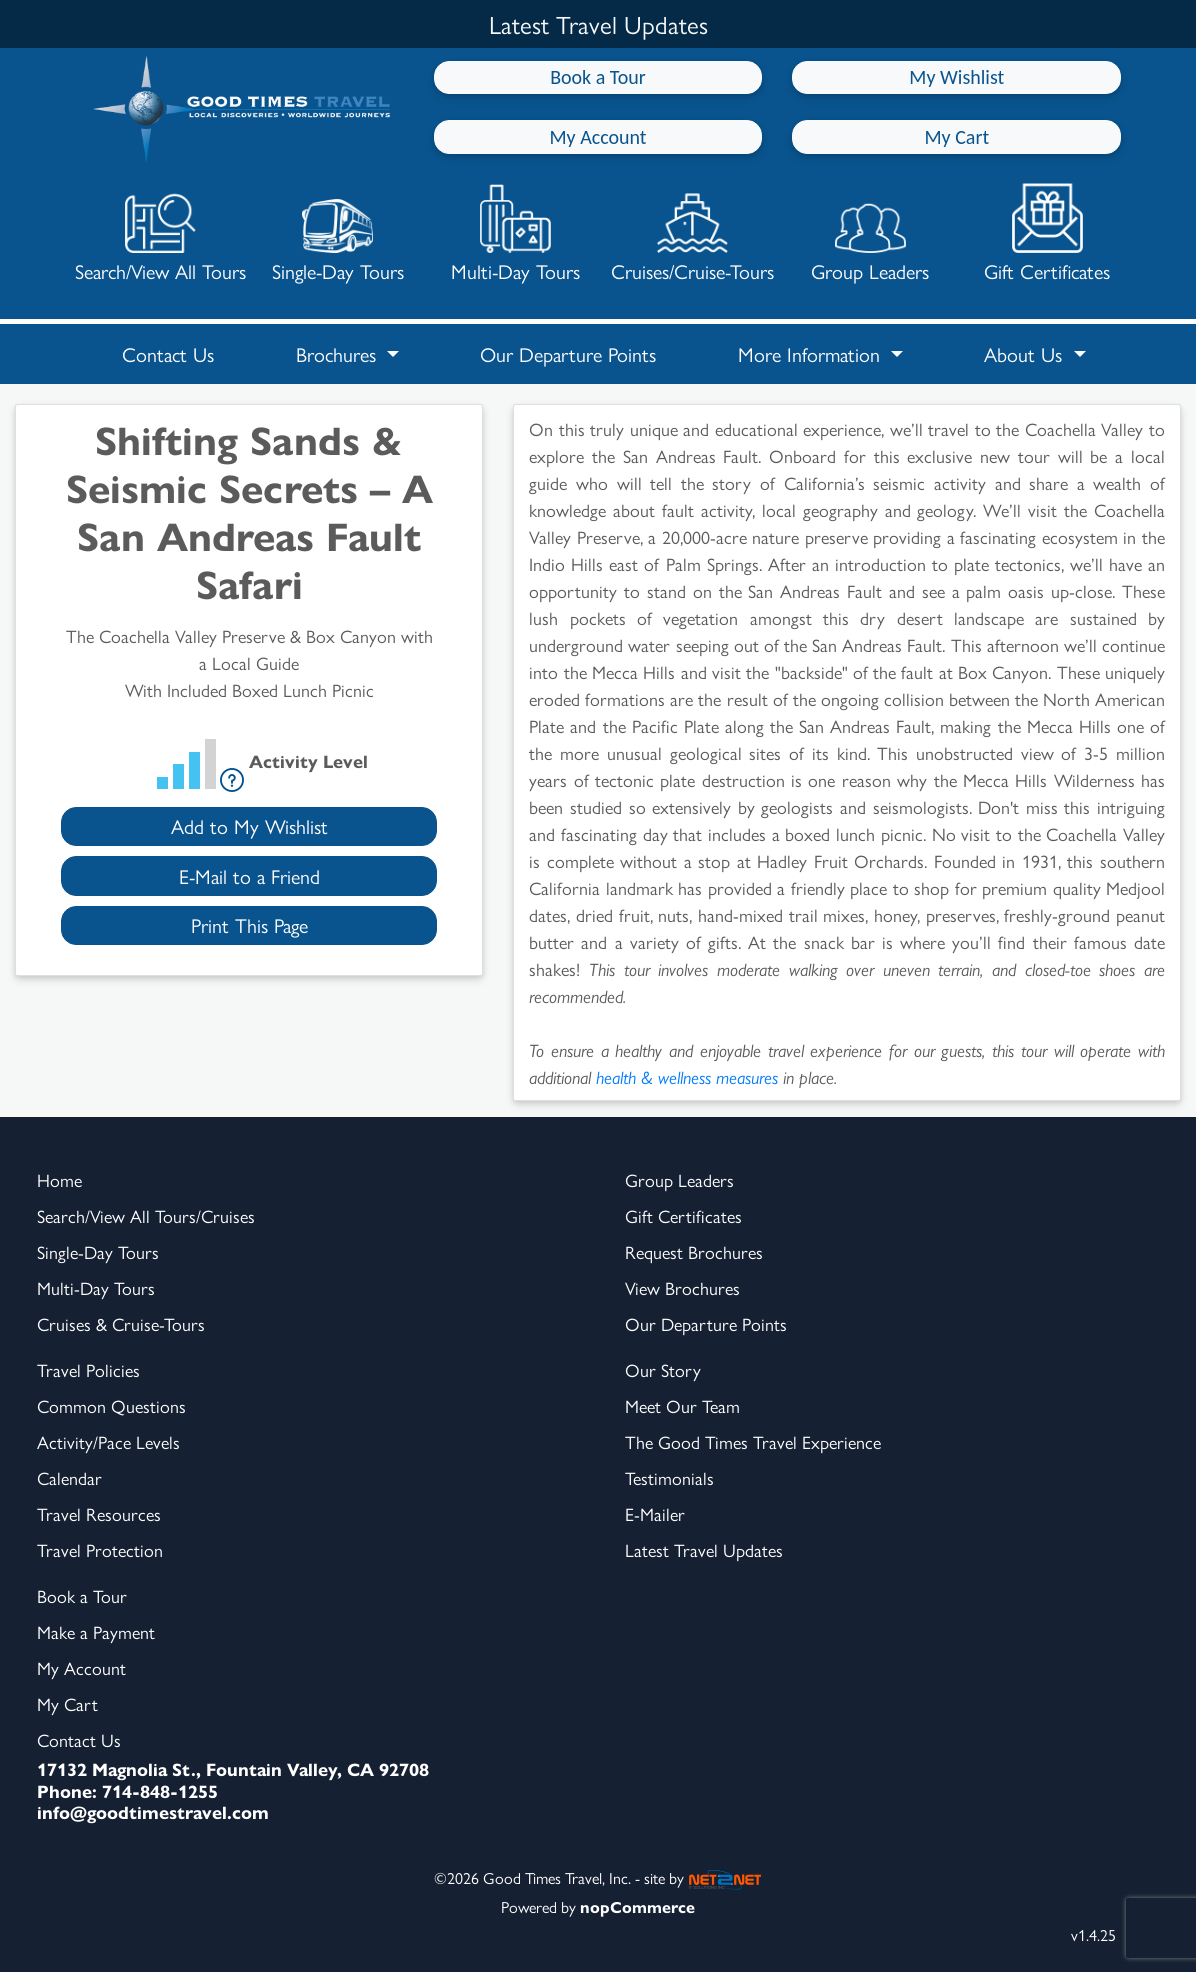  What do you see at coordinates (339, 353) in the screenshot?
I see `Brochures [button]` at bounding box center [339, 353].